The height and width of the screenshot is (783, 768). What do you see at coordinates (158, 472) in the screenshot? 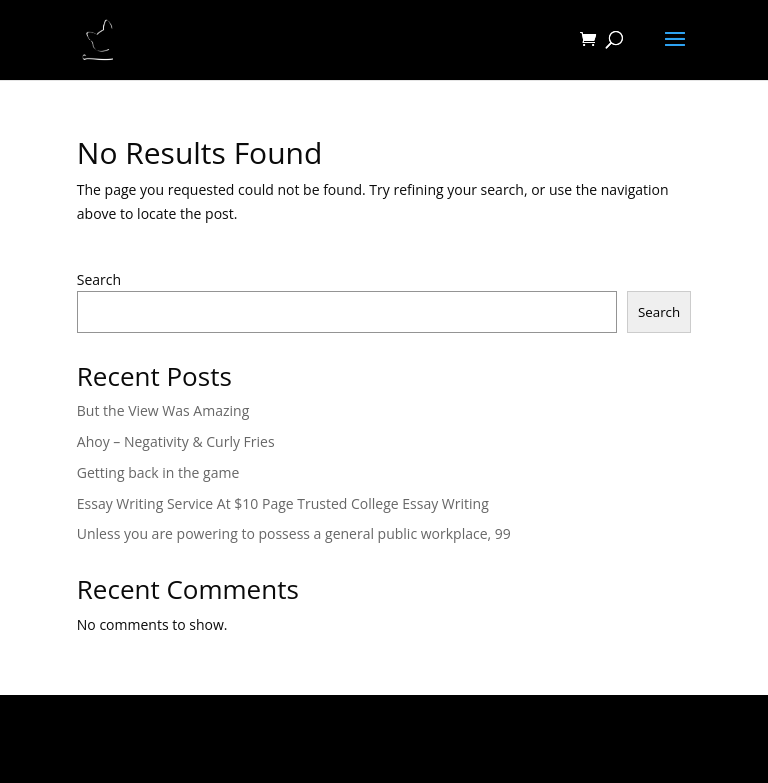
I see `Getting back in the game` at bounding box center [158, 472].